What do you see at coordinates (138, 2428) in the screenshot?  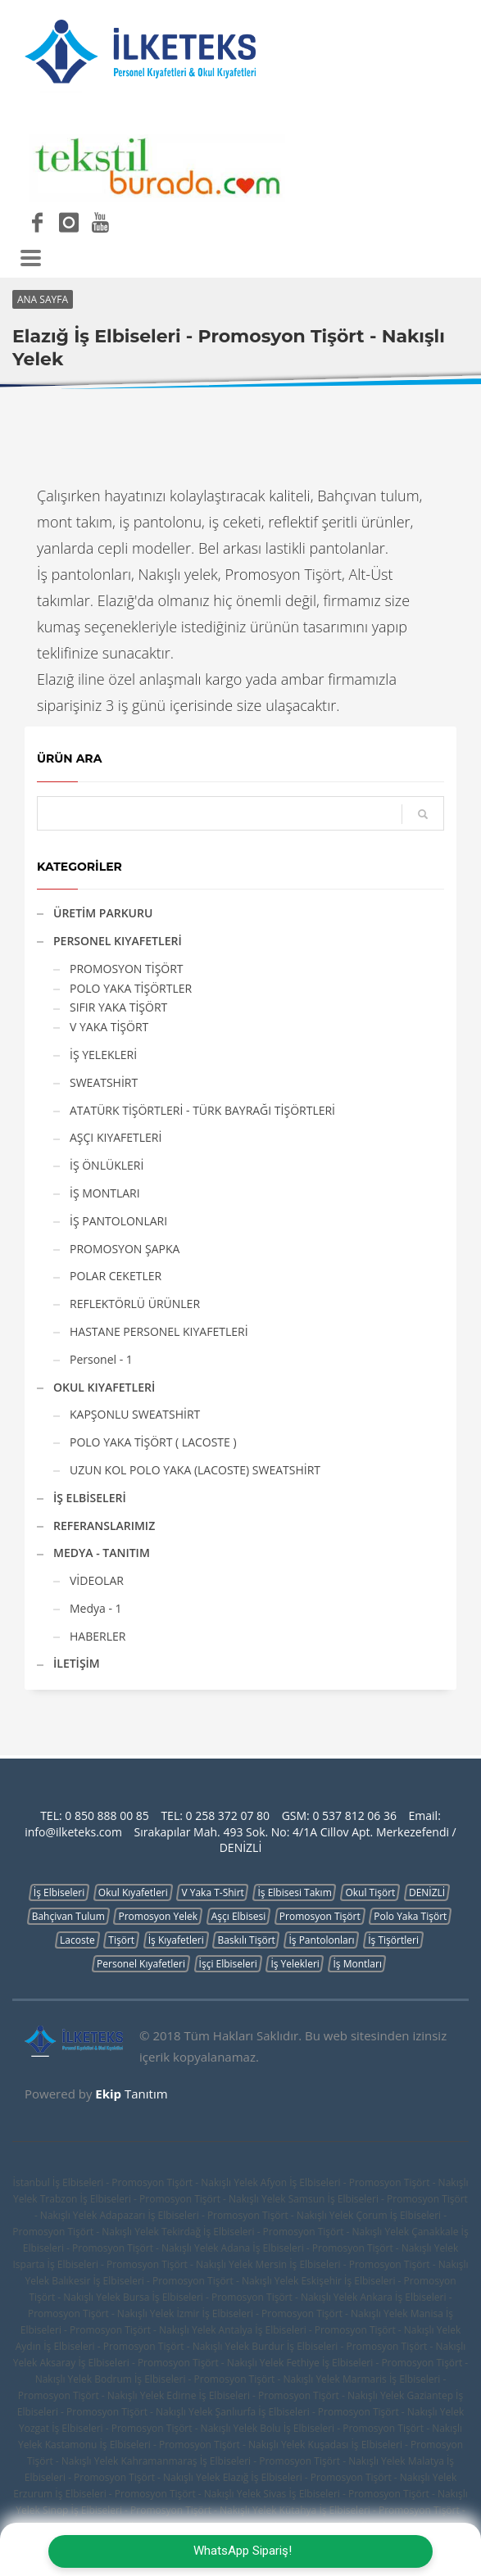 I see `Yozgat İş Elbiseleri - Promosyon Tişört - Nakışlı Yelek` at bounding box center [138, 2428].